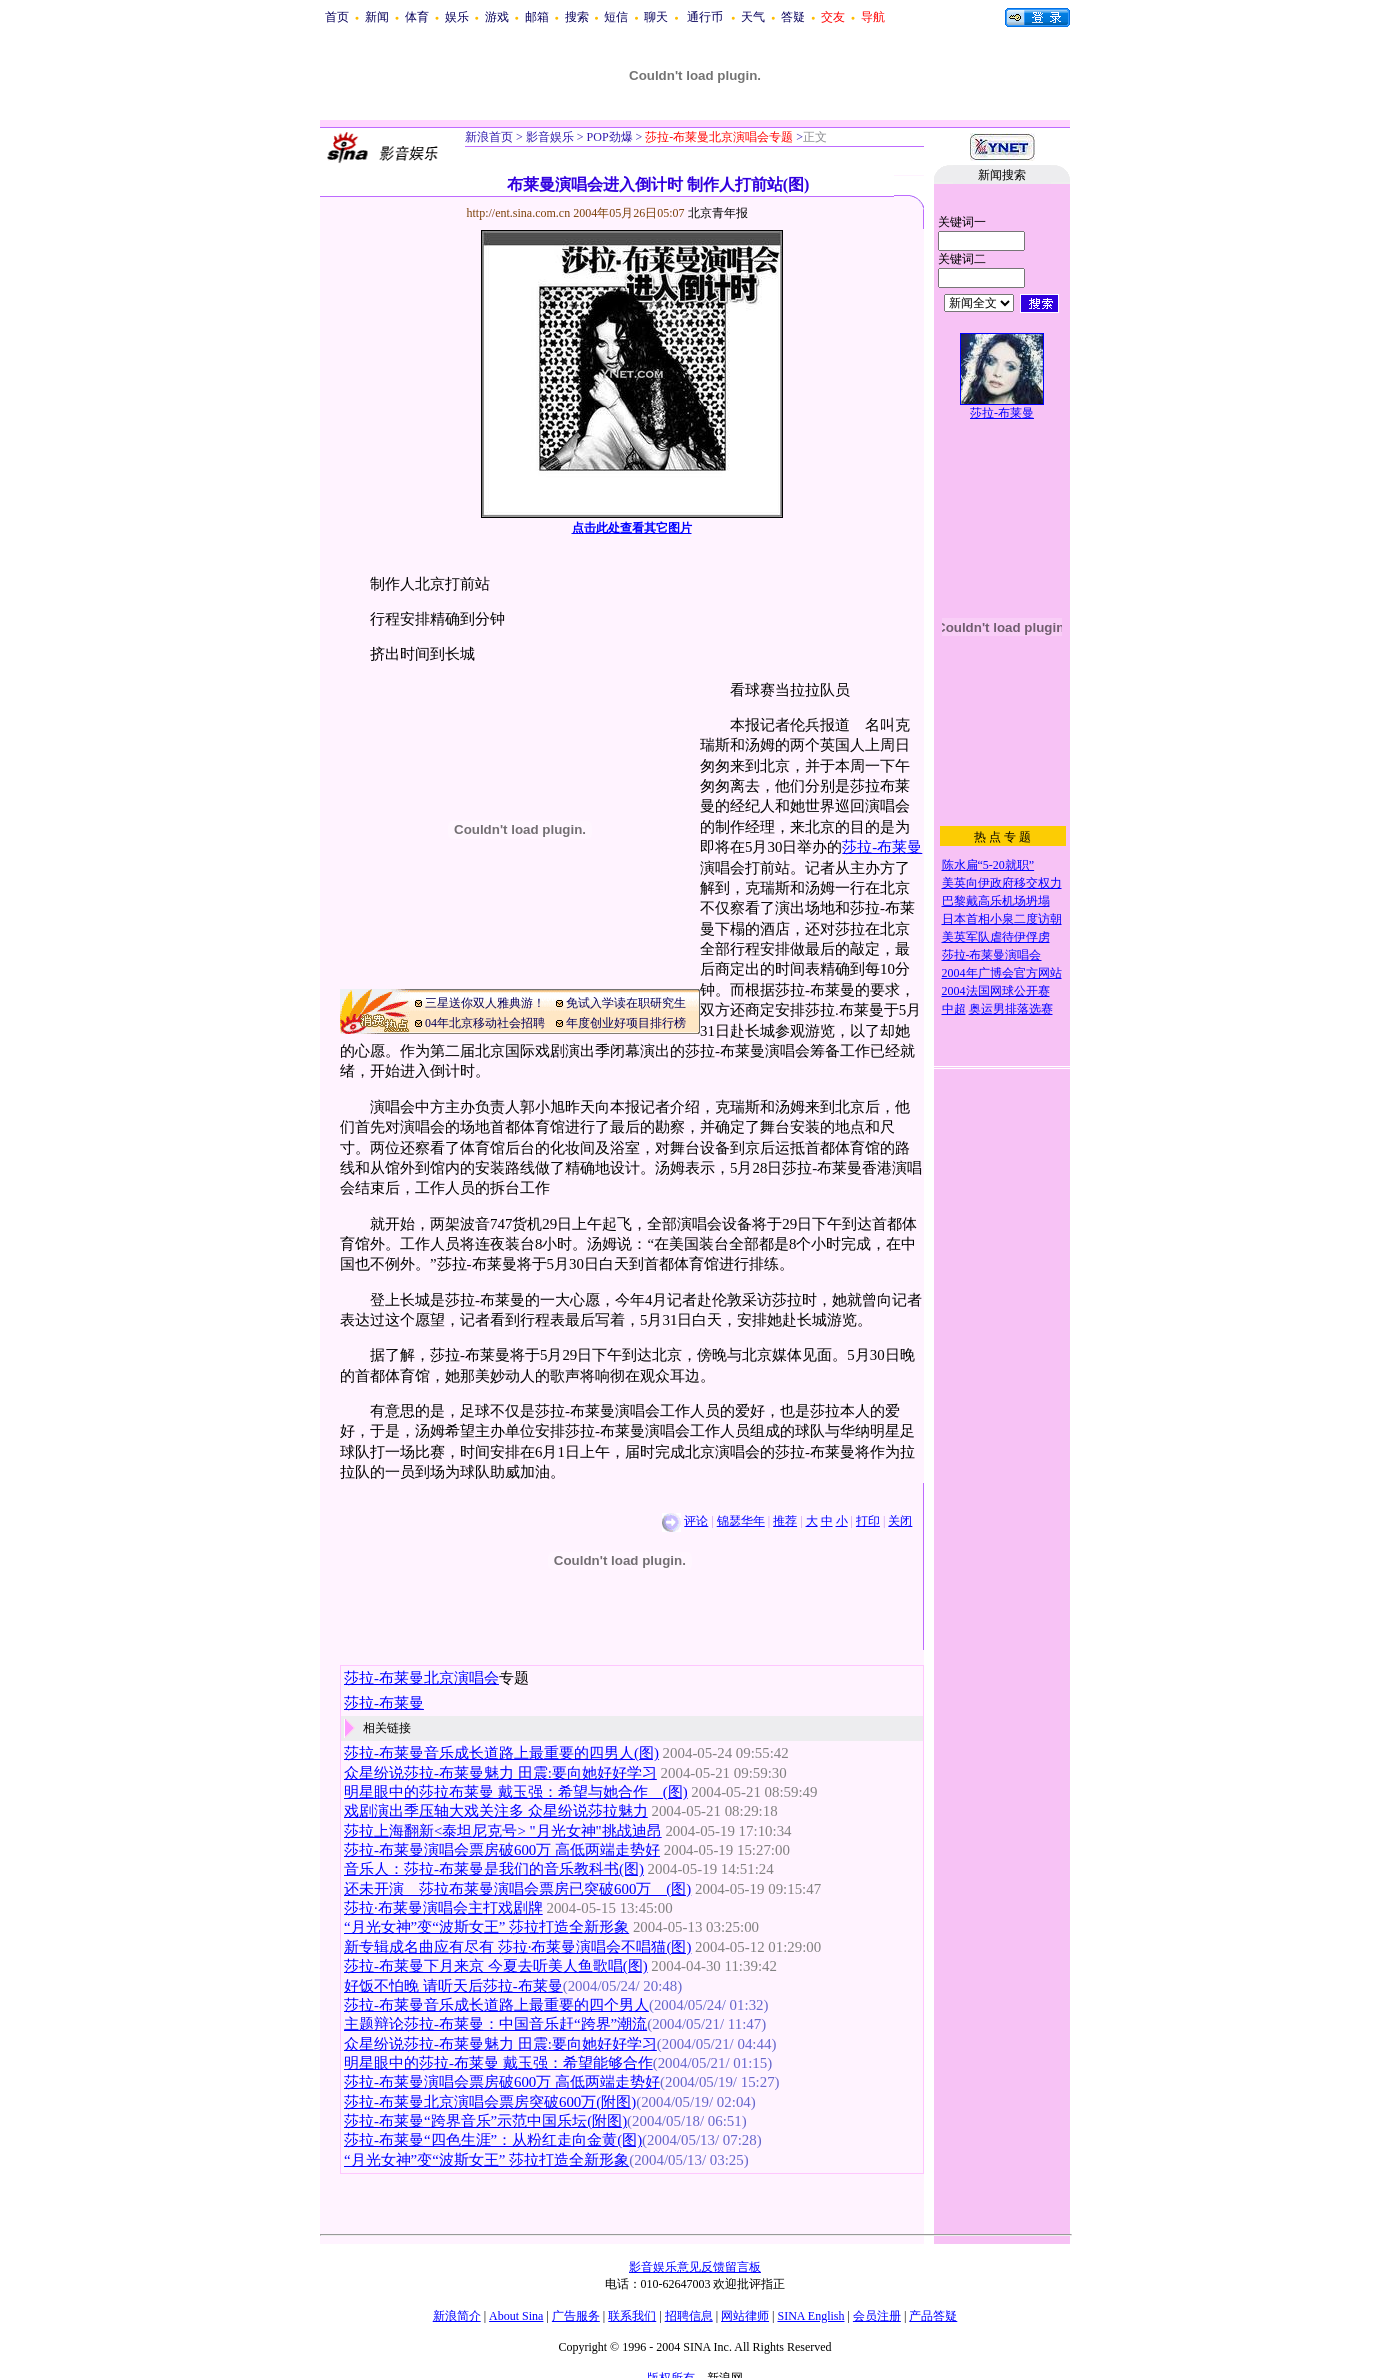 Image resolution: width=1390 pixels, height=2378 pixels. Describe the element at coordinates (577, 17) in the screenshot. I see `搜索` at that location.